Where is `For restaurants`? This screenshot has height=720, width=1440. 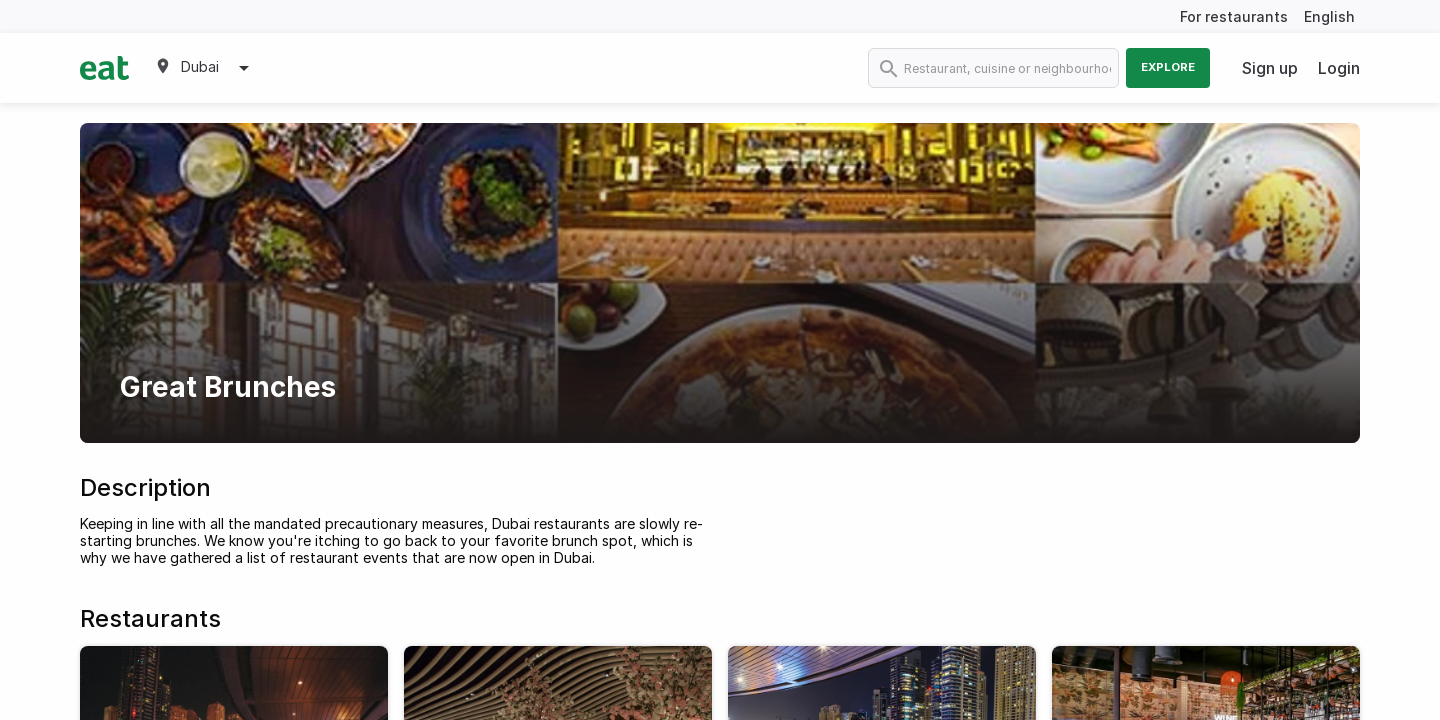
For restaurants is located at coordinates (1234, 16).